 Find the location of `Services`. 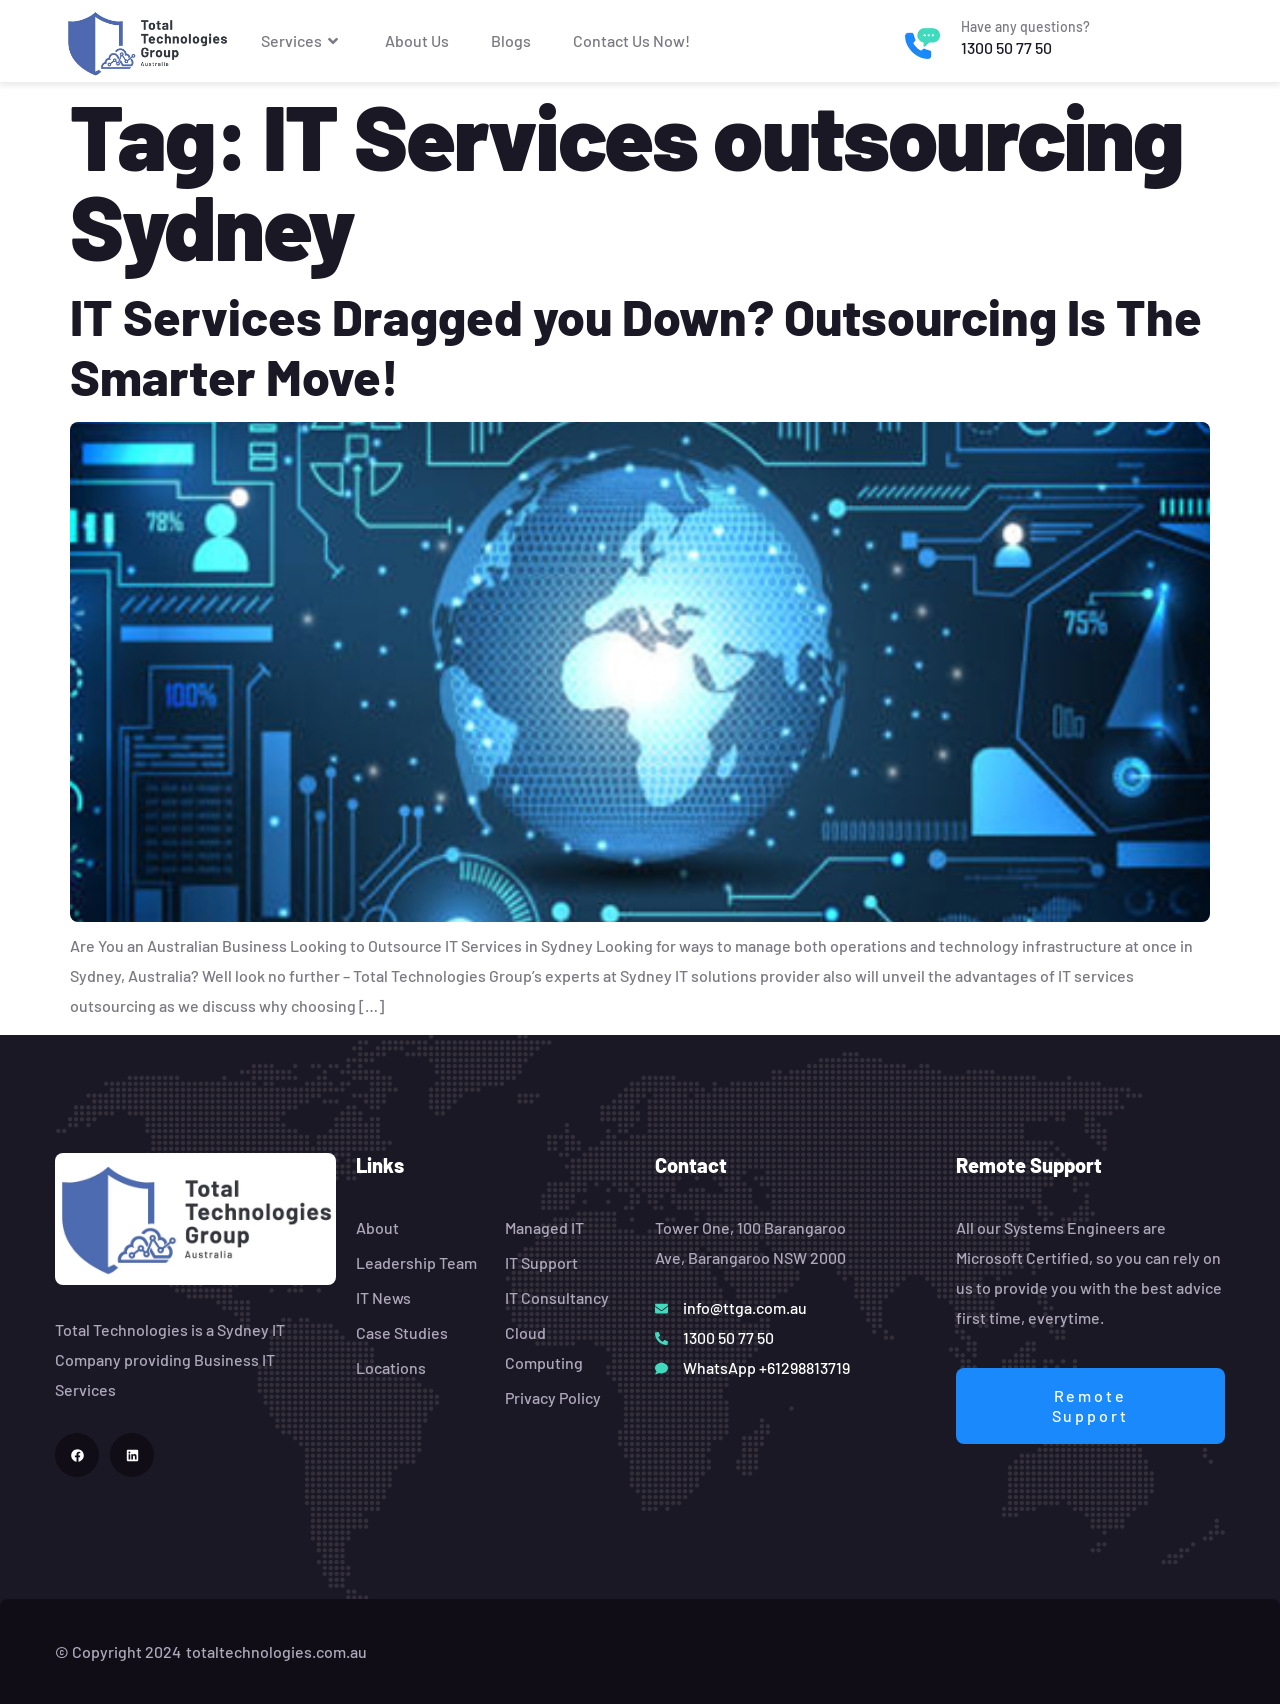

Services is located at coordinates (302, 41).